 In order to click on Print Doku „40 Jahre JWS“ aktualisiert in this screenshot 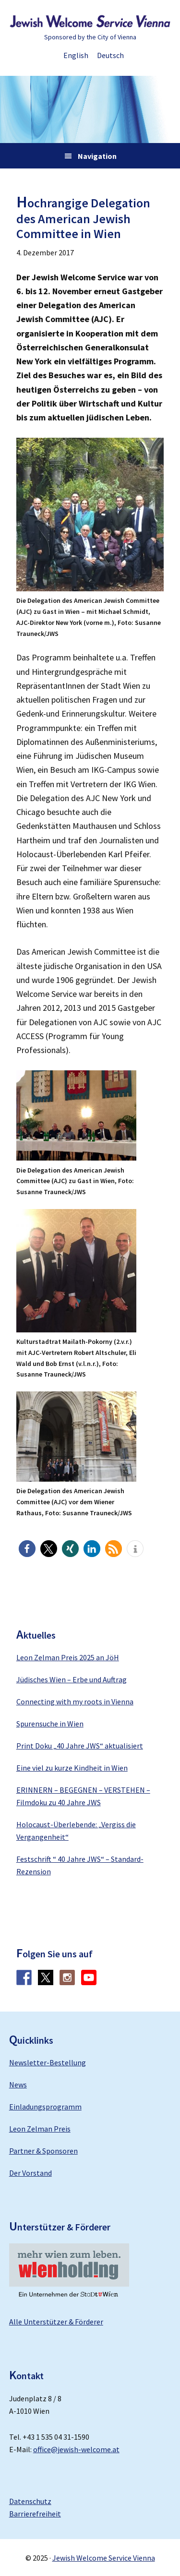, I will do `click(79, 1745)`.